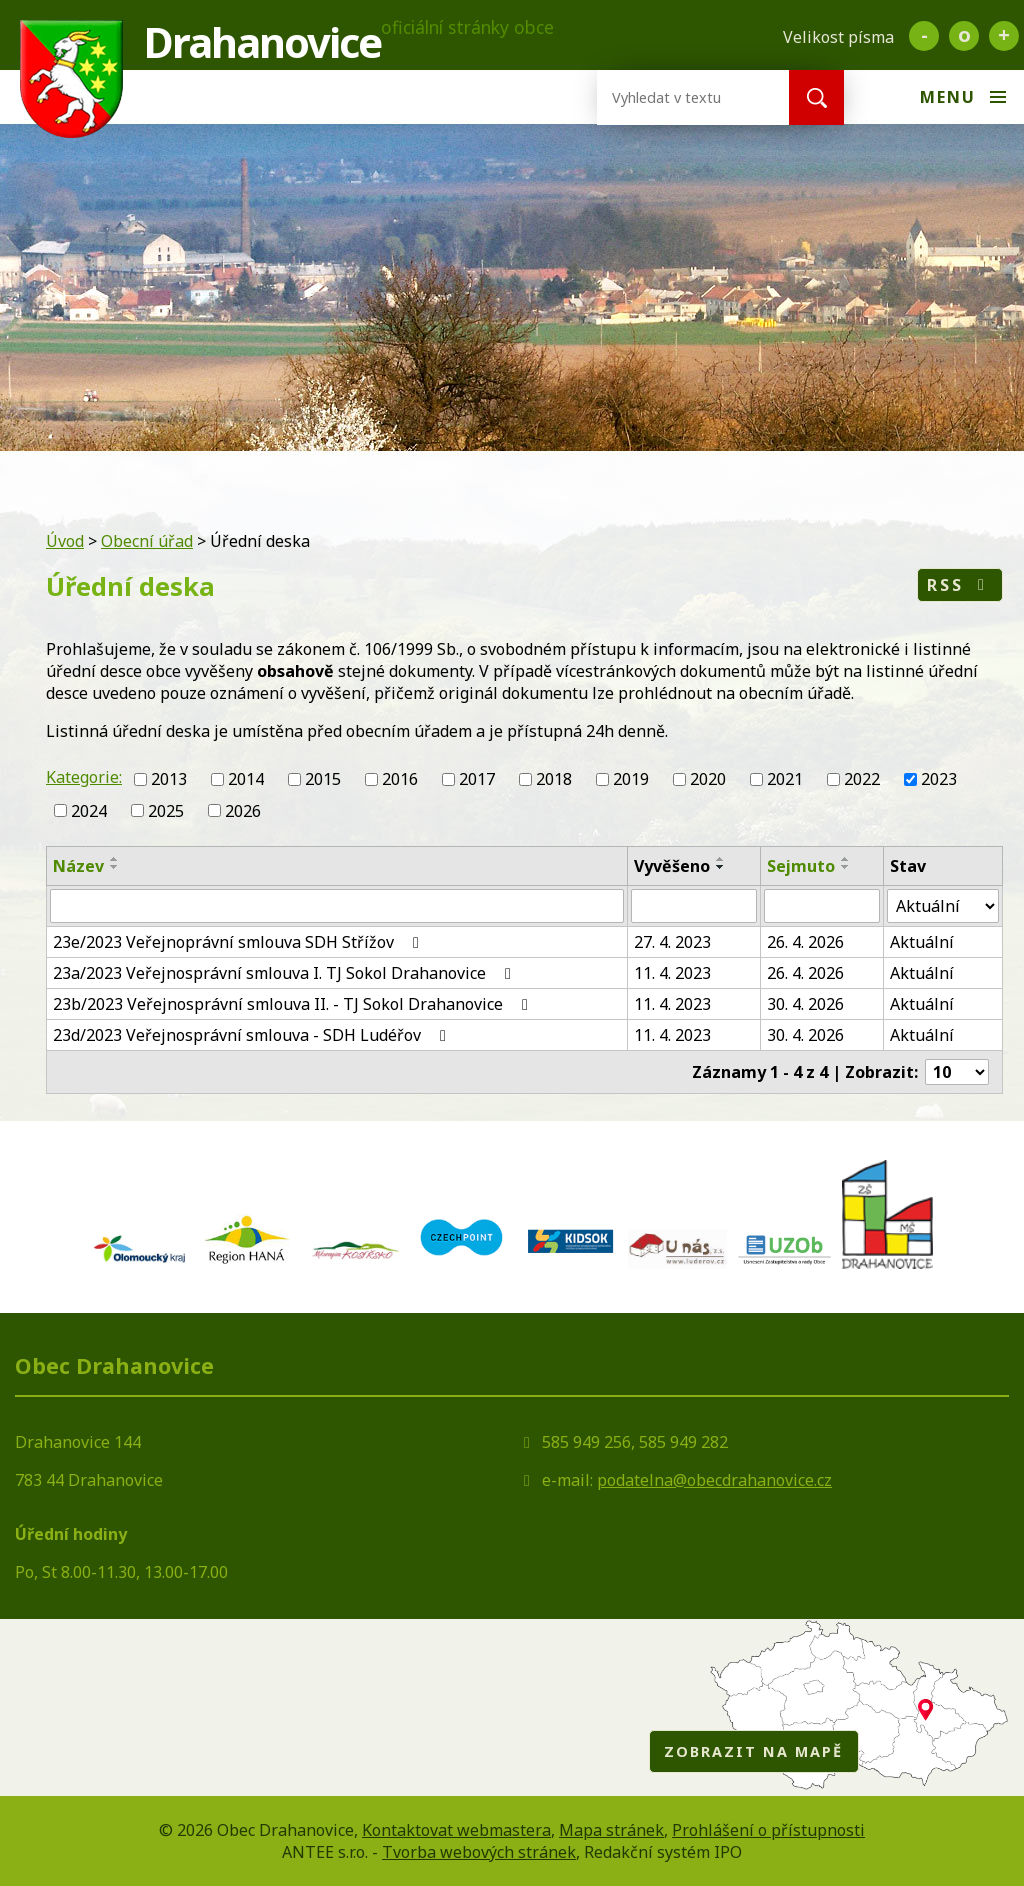 The image size is (1024, 1886). I want to click on Vyvěšeno, so click(672, 866).